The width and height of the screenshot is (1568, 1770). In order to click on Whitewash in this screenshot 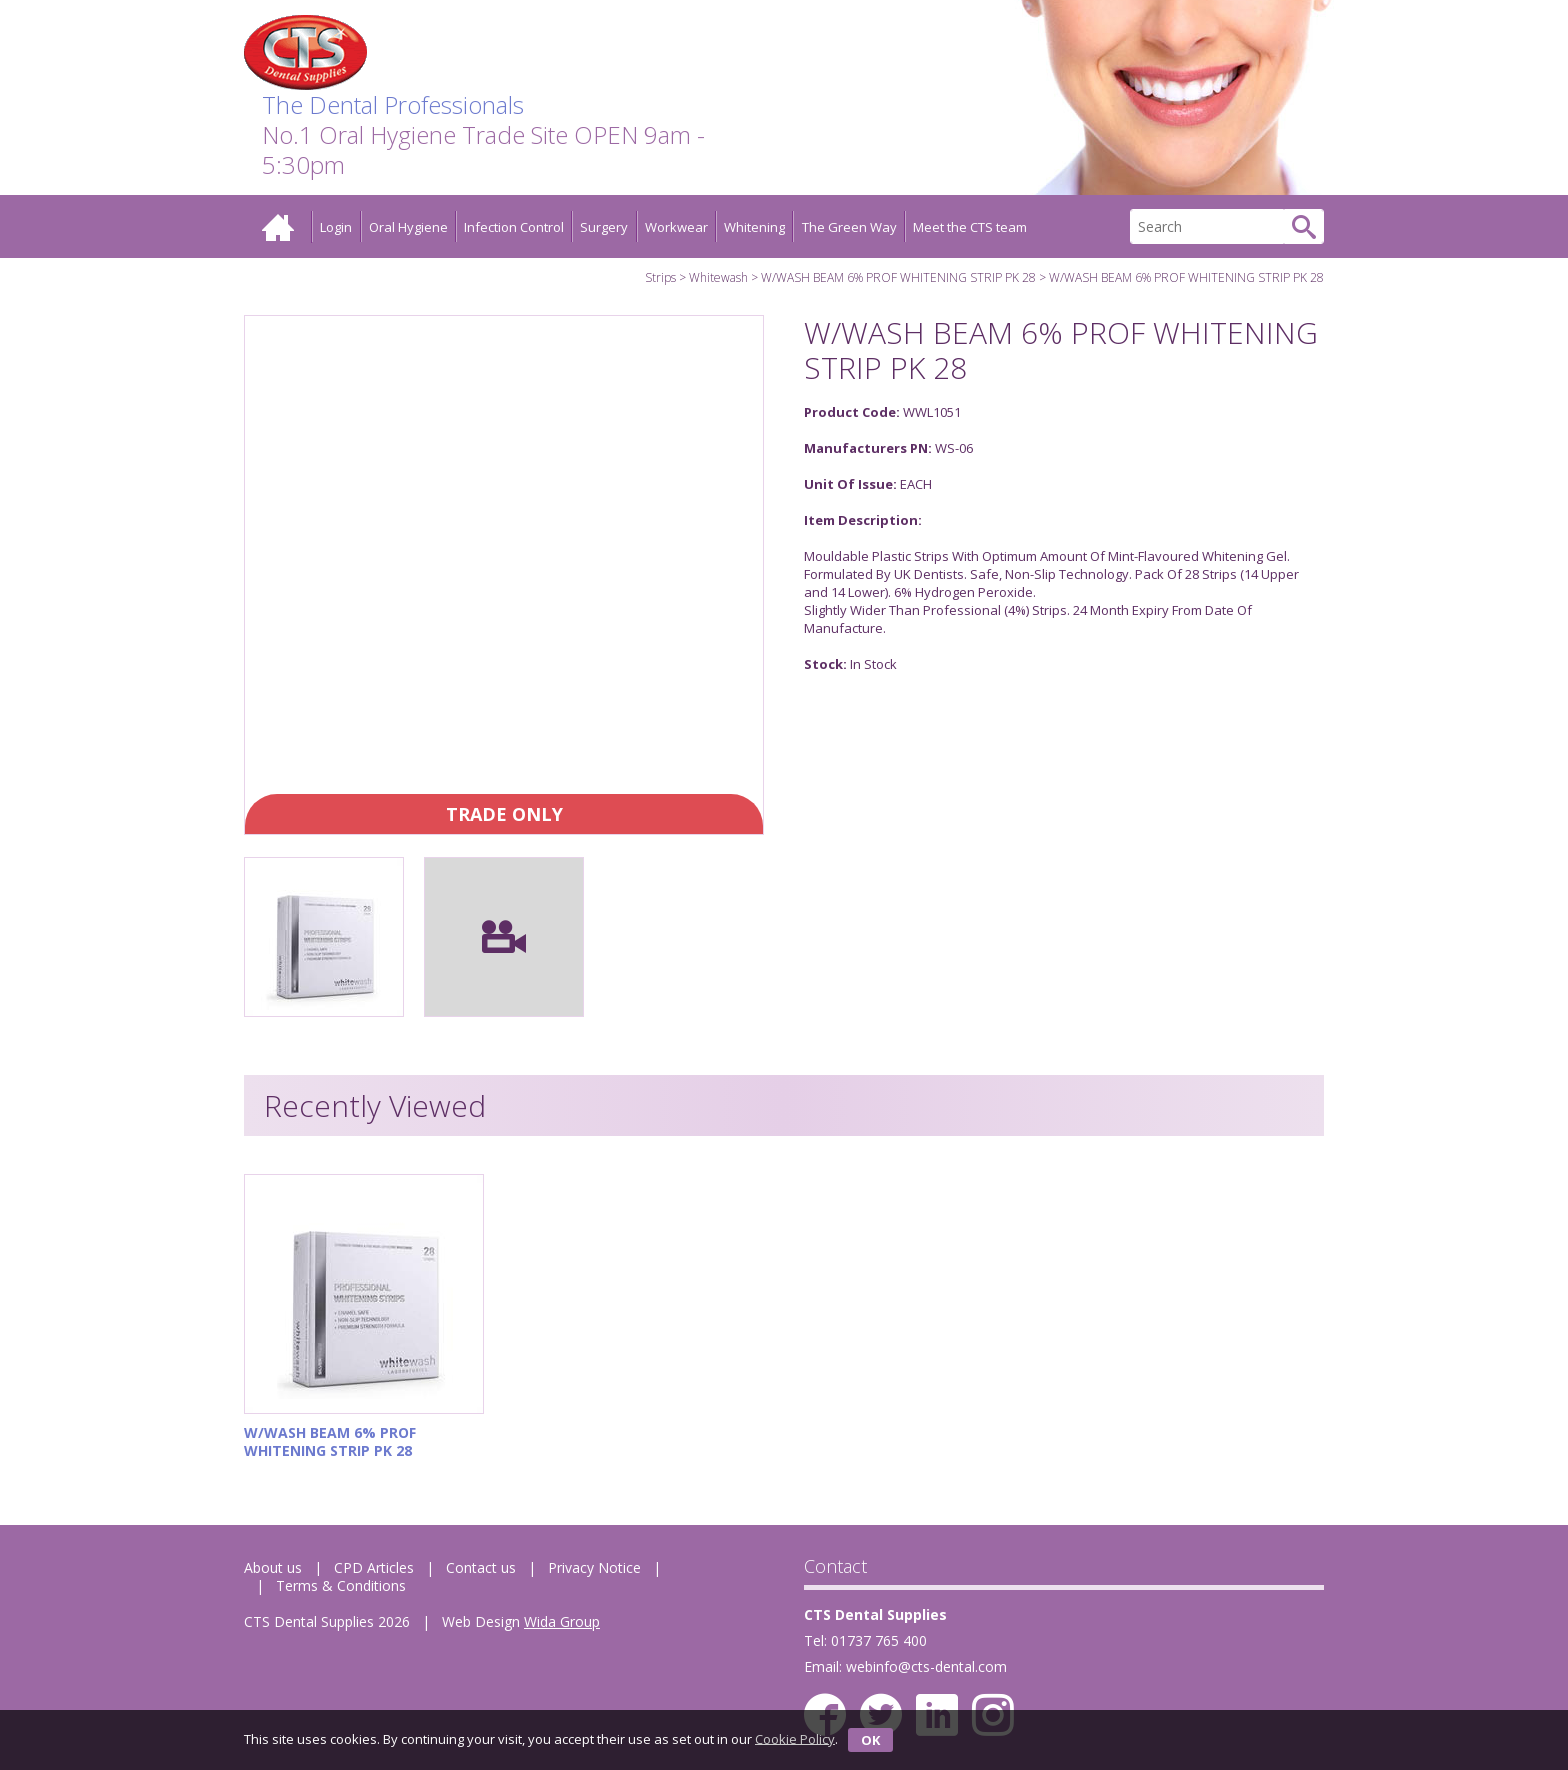, I will do `click(718, 277)`.